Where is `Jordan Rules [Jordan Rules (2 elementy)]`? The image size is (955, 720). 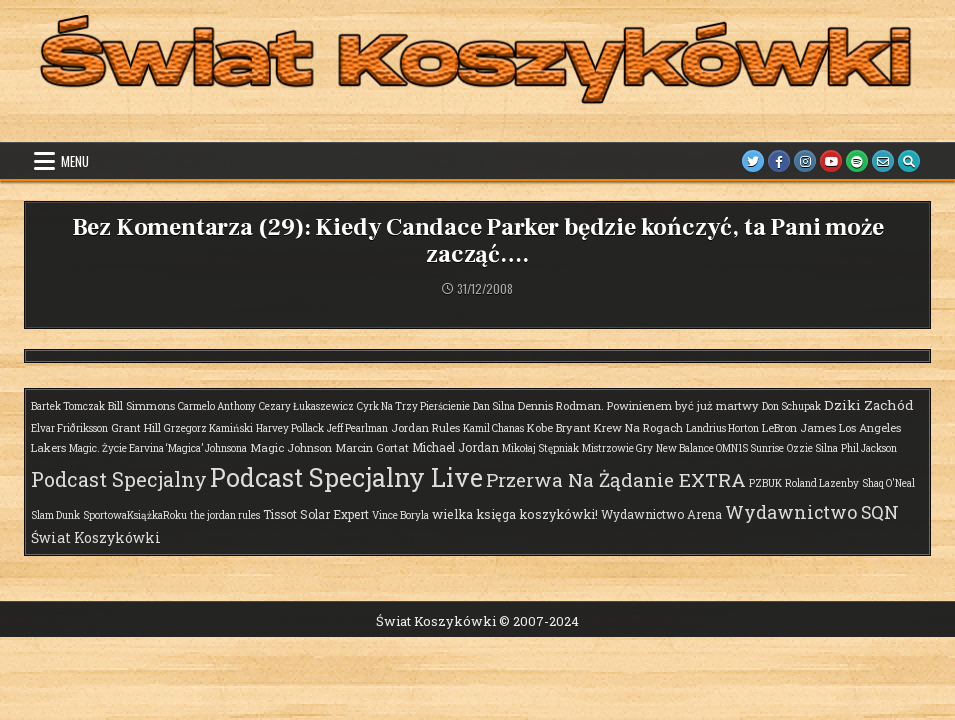 Jordan Rules [Jordan Rules (2 elementy)] is located at coordinates (425, 427).